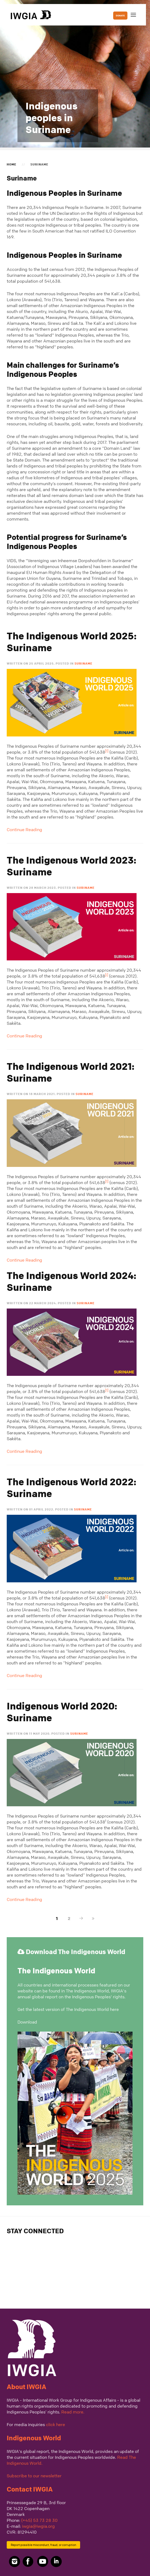  What do you see at coordinates (39, 2520) in the screenshot?
I see `(+45) 53 73 28 30` at bounding box center [39, 2520].